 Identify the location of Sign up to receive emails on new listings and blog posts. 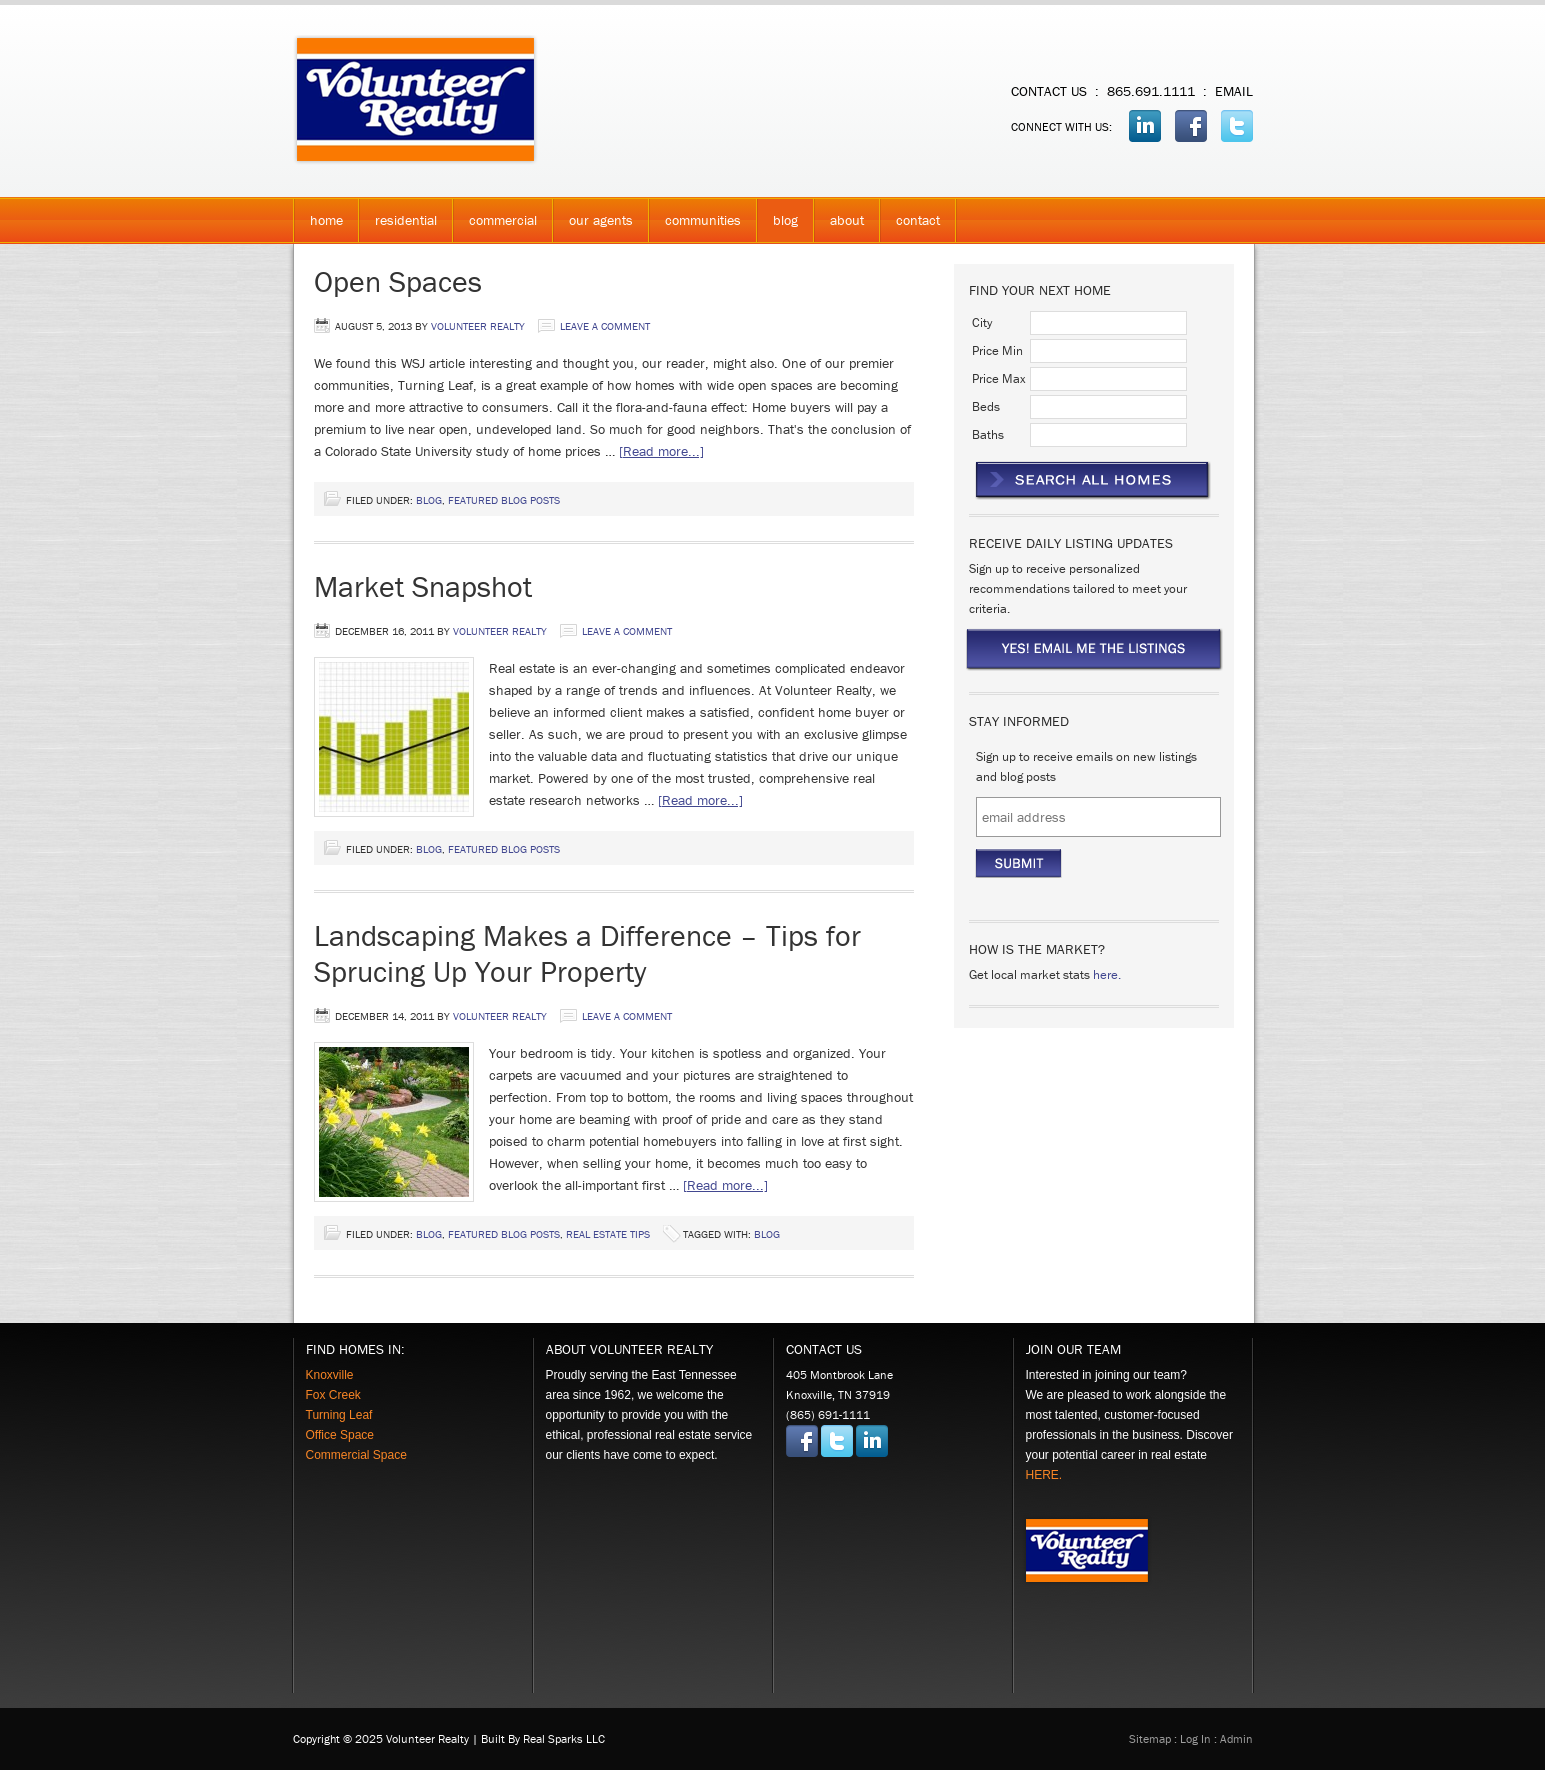
(1086, 766).